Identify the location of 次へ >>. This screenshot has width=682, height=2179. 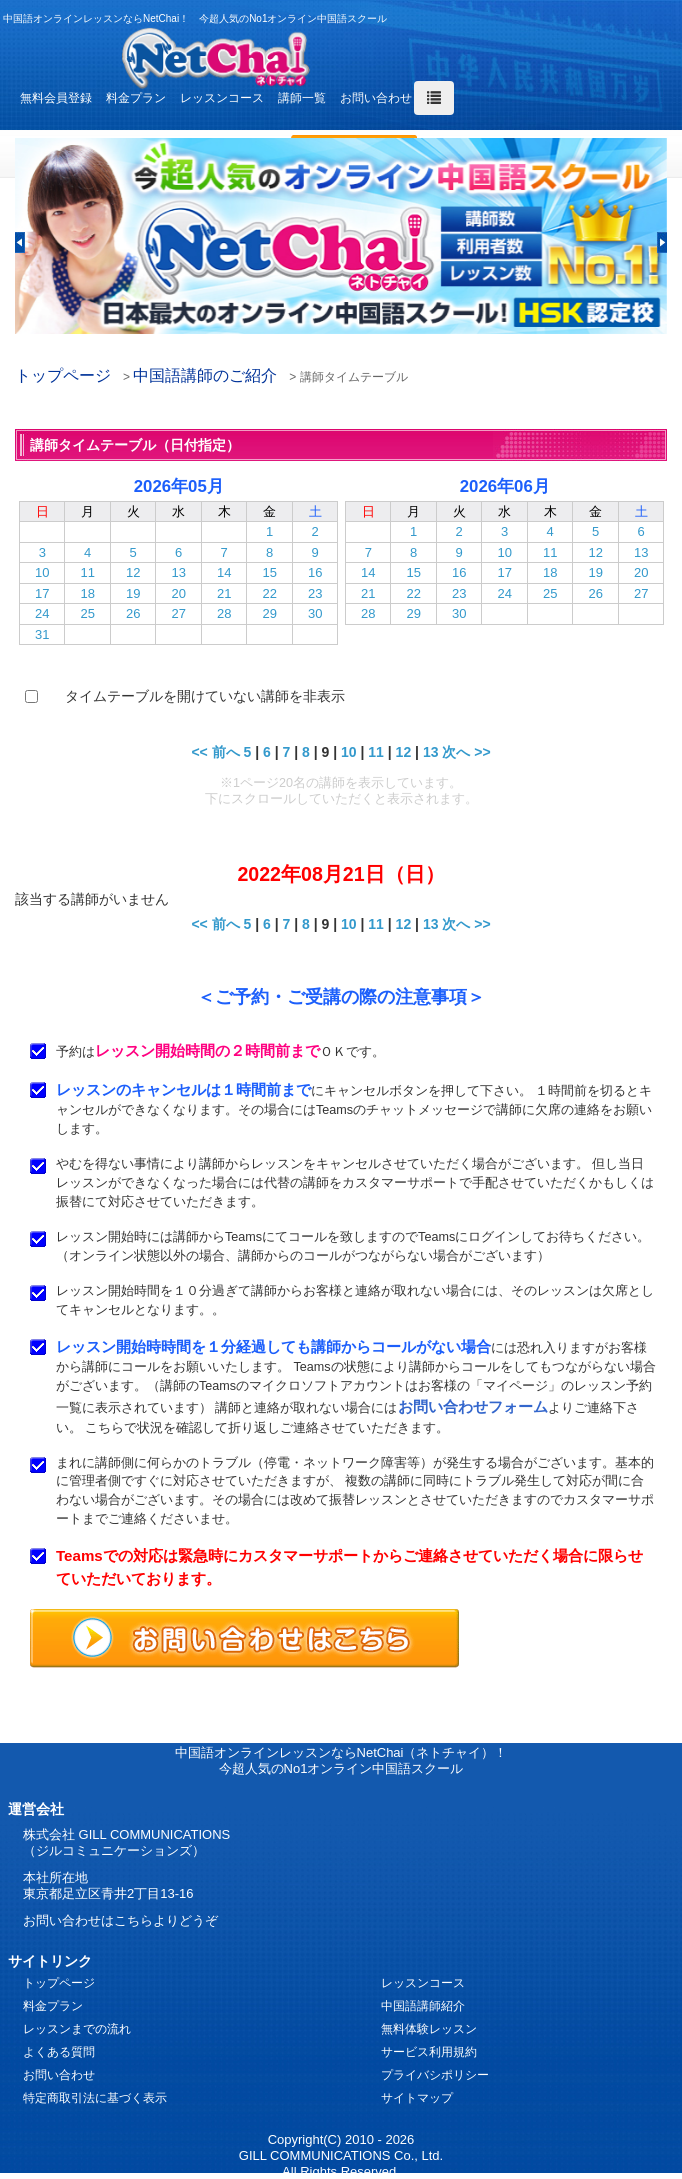
(466, 752).